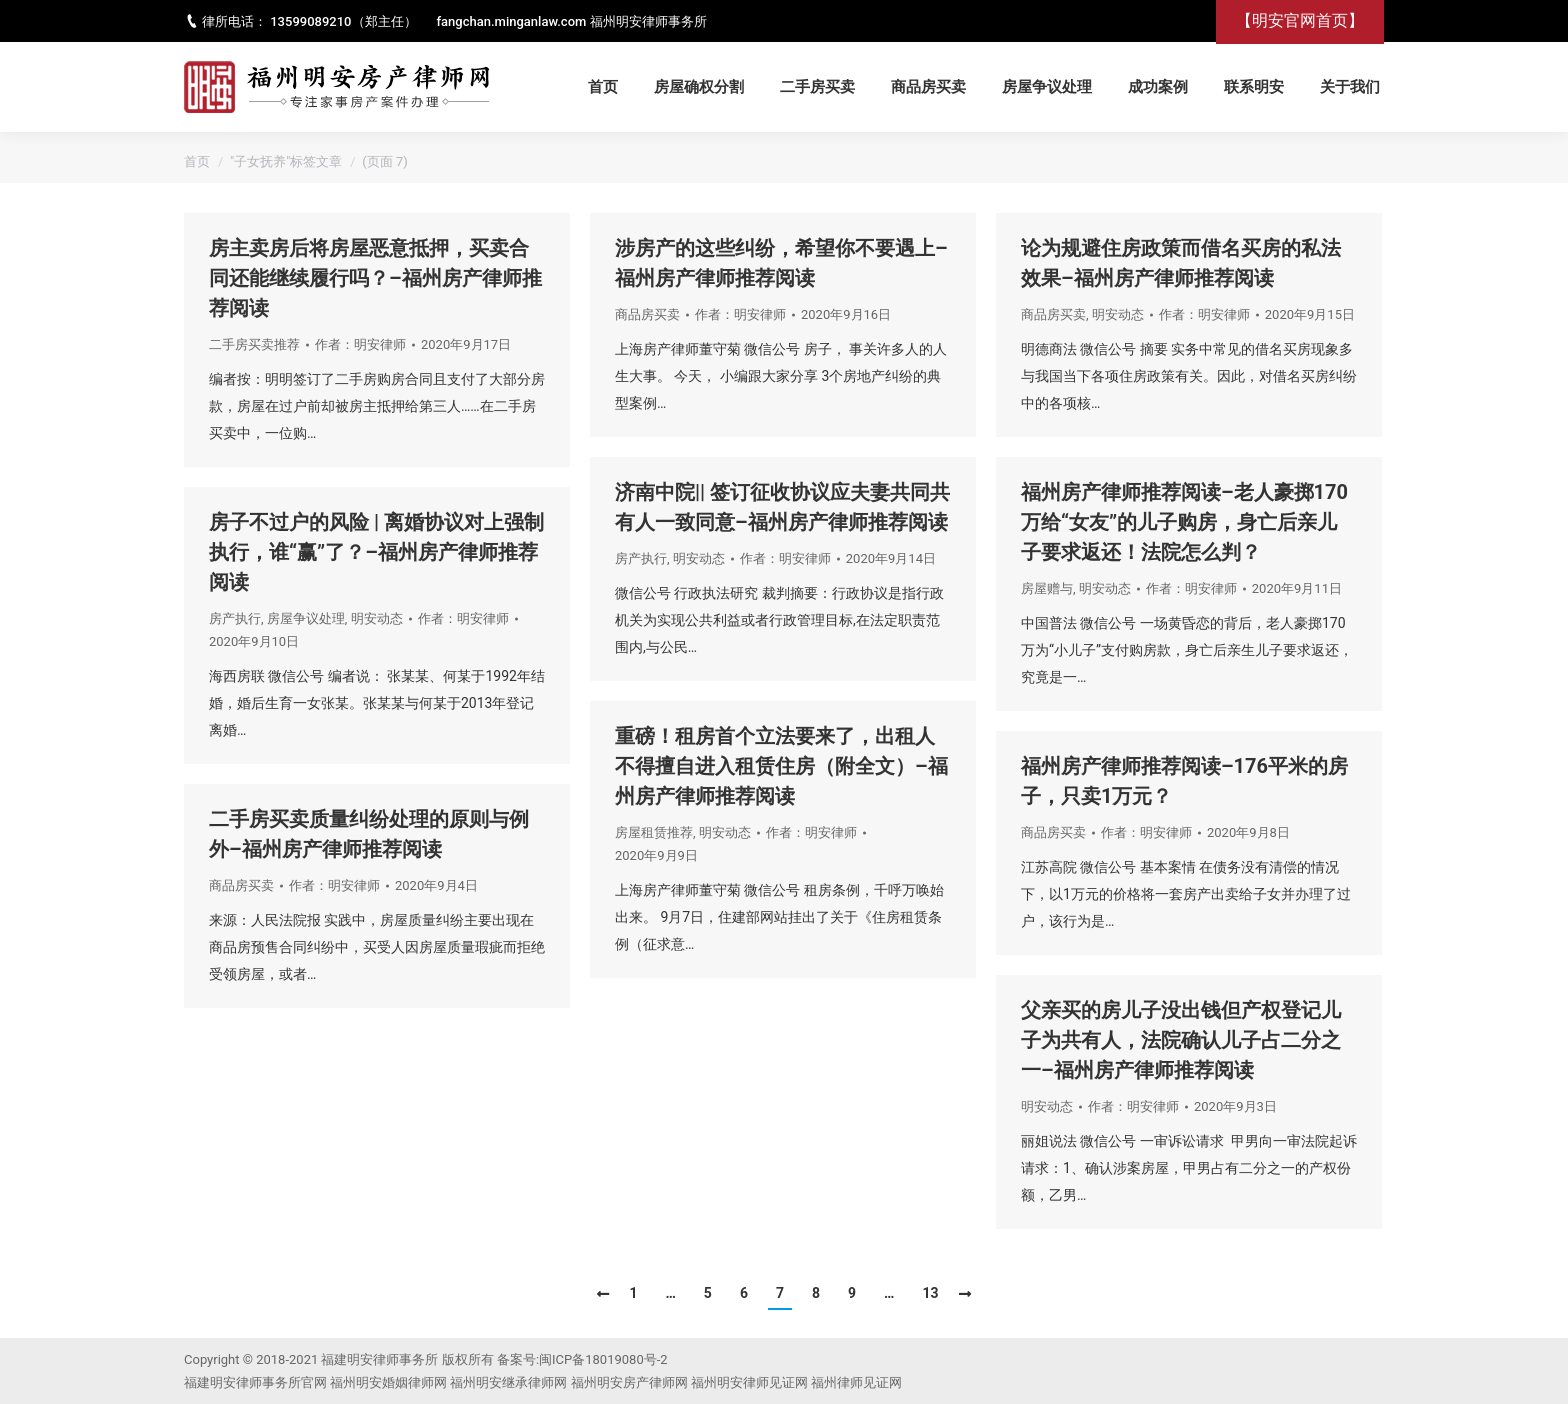 The height and width of the screenshot is (1404, 1568). Describe the element at coordinates (1118, 314) in the screenshot. I see `明安动态` at that location.